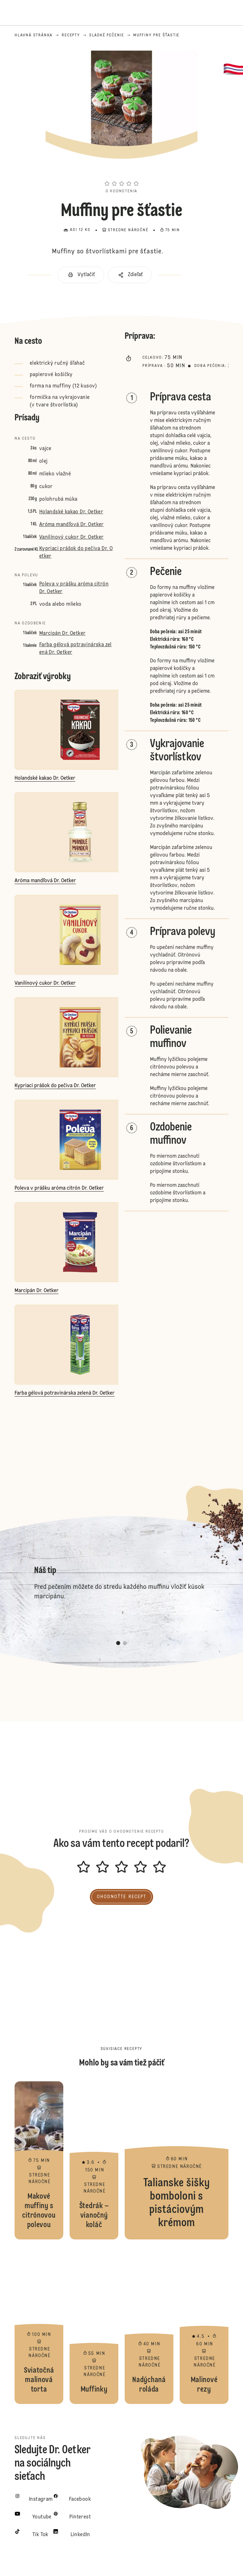 The image size is (243, 2576). Describe the element at coordinates (149, 2325) in the screenshot. I see `Nadýchaná roláda` at that location.